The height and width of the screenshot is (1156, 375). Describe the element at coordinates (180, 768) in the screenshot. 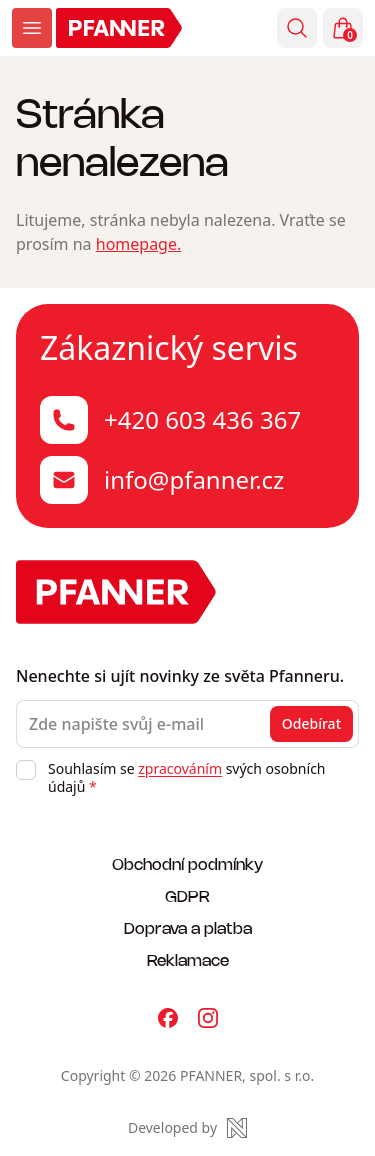

I see `zpracováním` at that location.